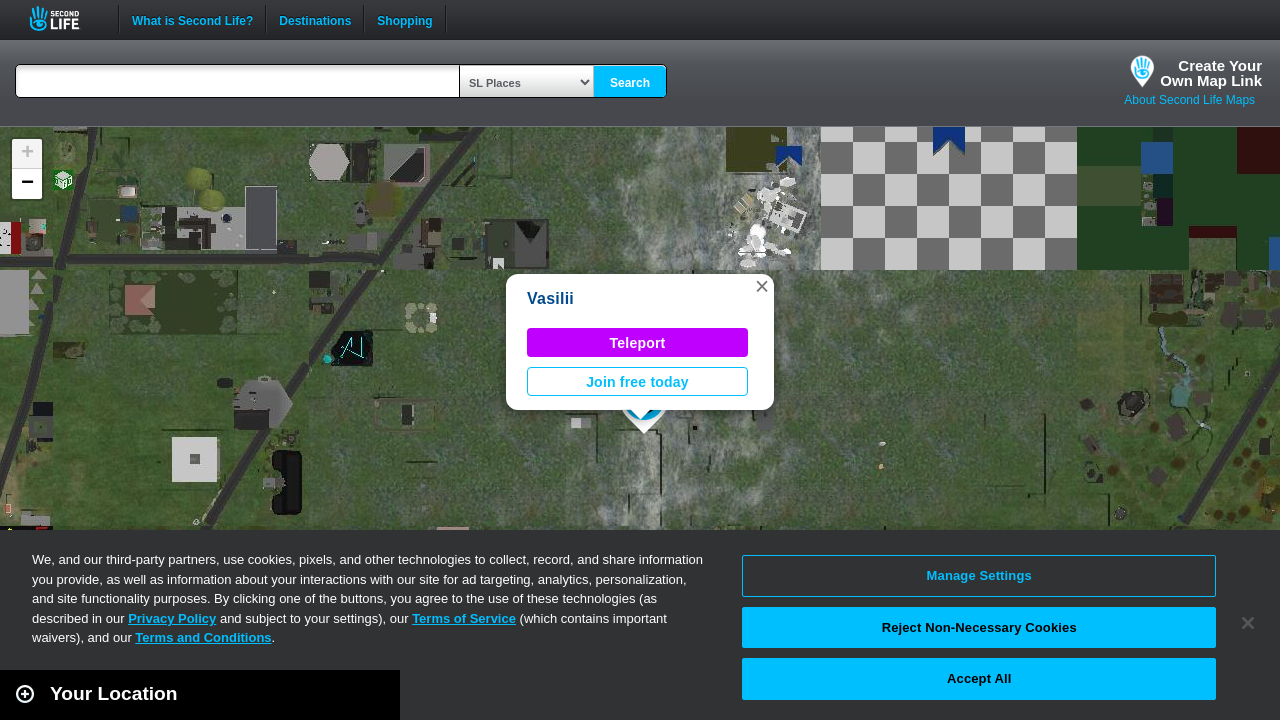 The height and width of the screenshot is (720, 1280). What do you see at coordinates (192, 19) in the screenshot?
I see `What is Second Life?` at bounding box center [192, 19].